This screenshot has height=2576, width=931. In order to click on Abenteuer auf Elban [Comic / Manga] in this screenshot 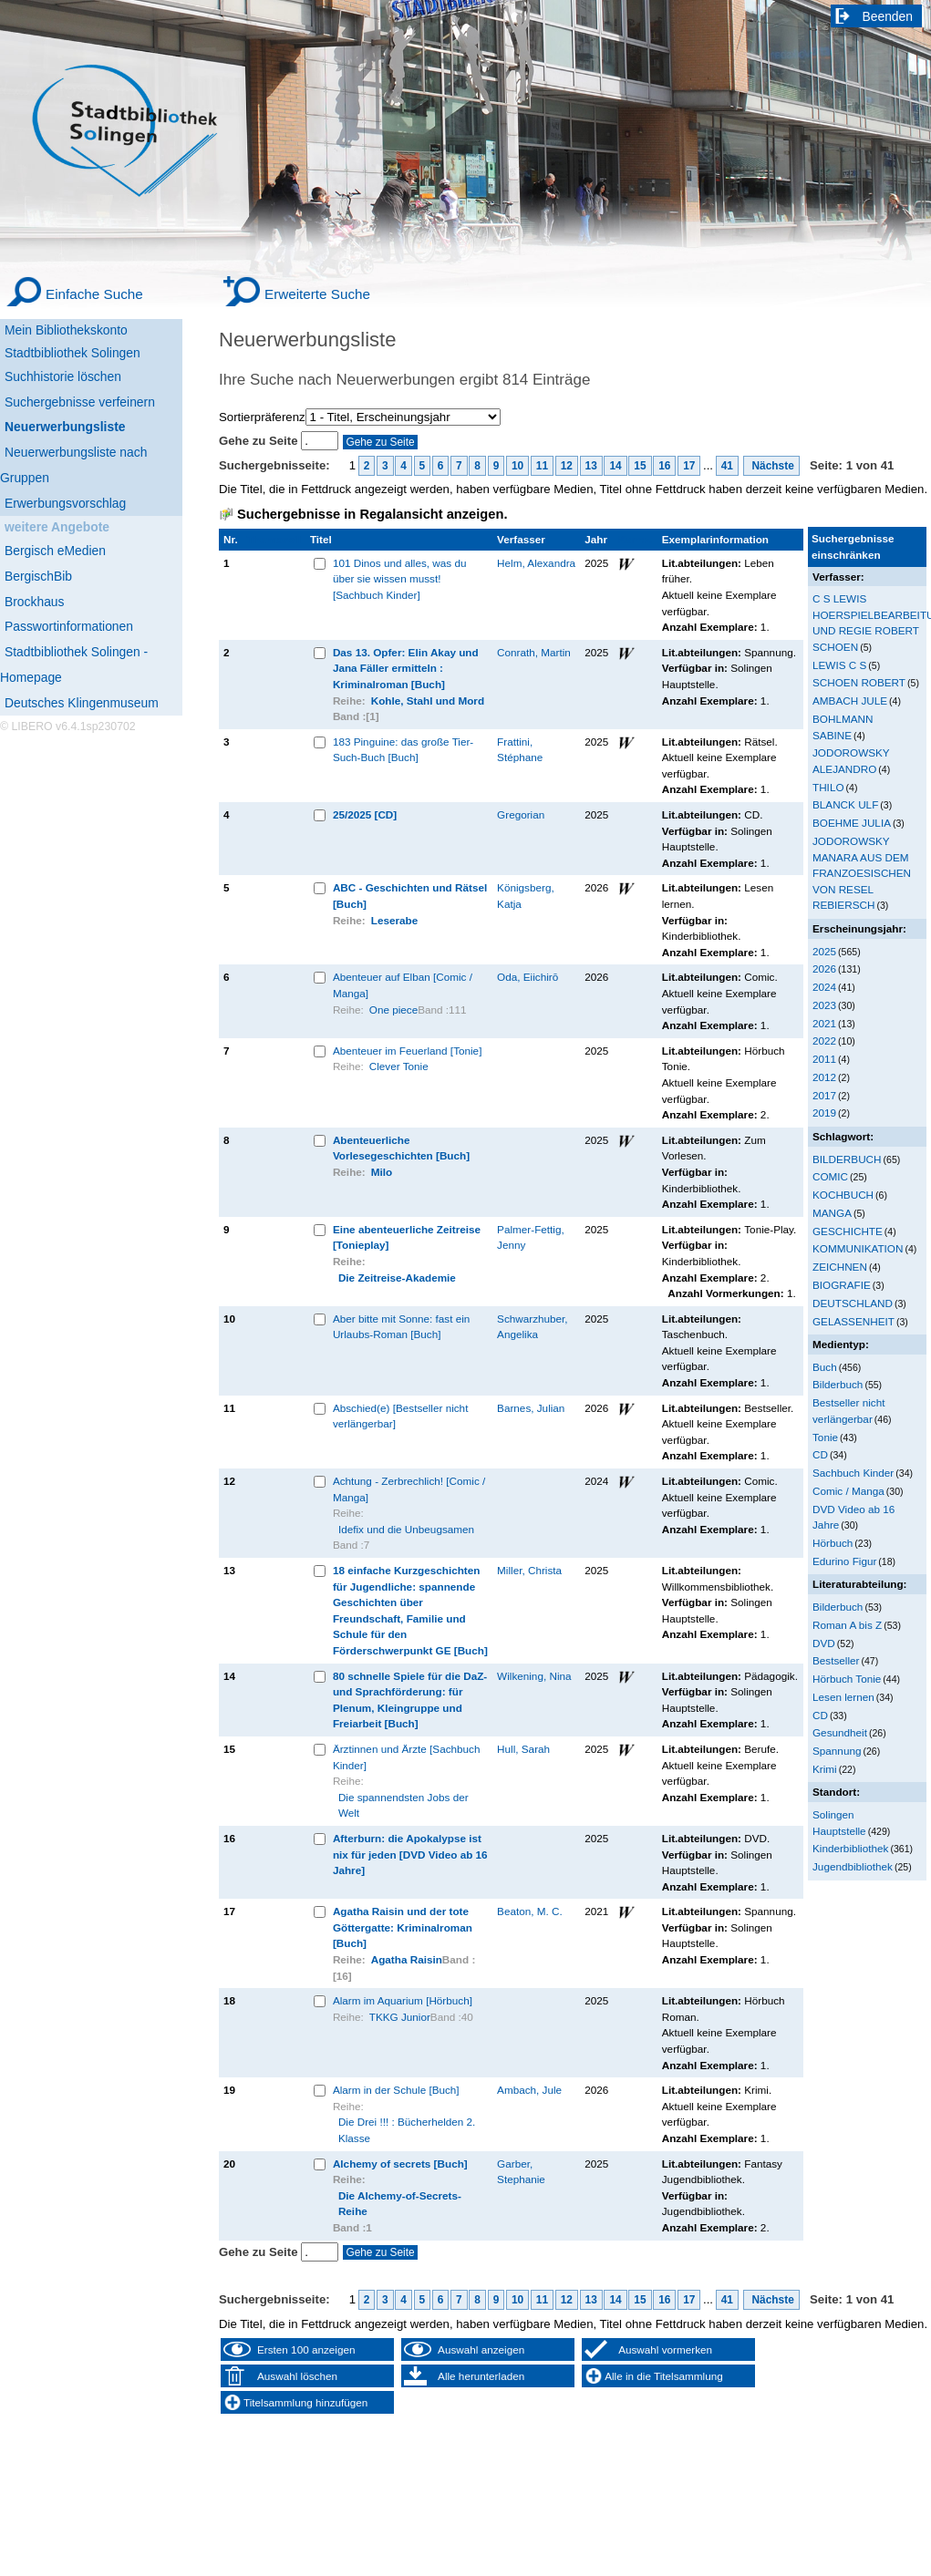, I will do `click(402, 985)`.